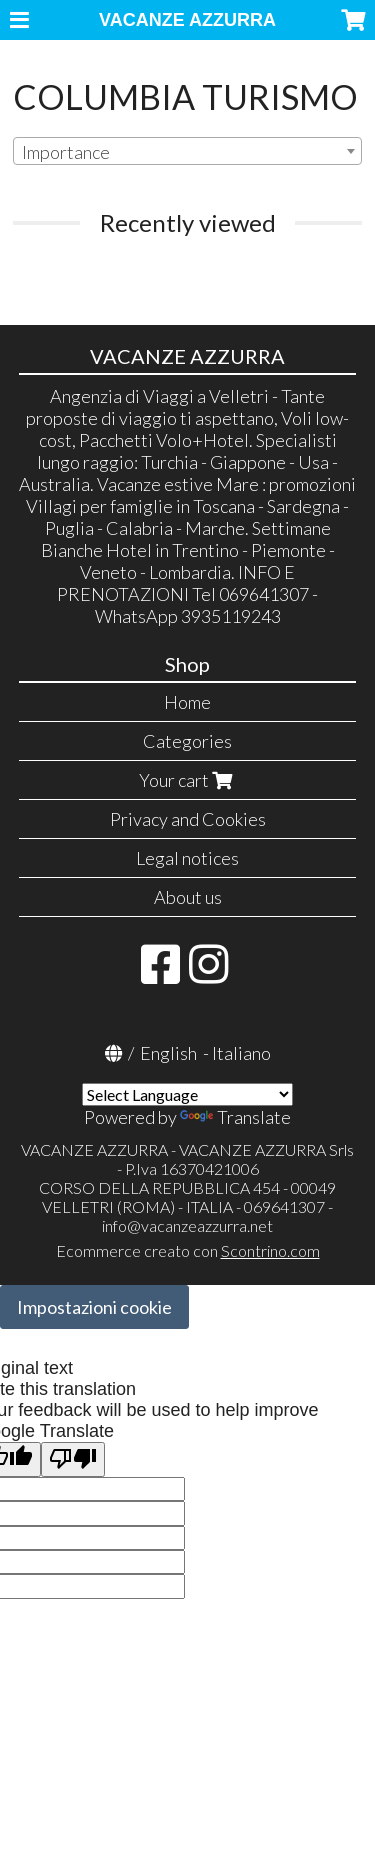  I want to click on About us, so click(188, 897).